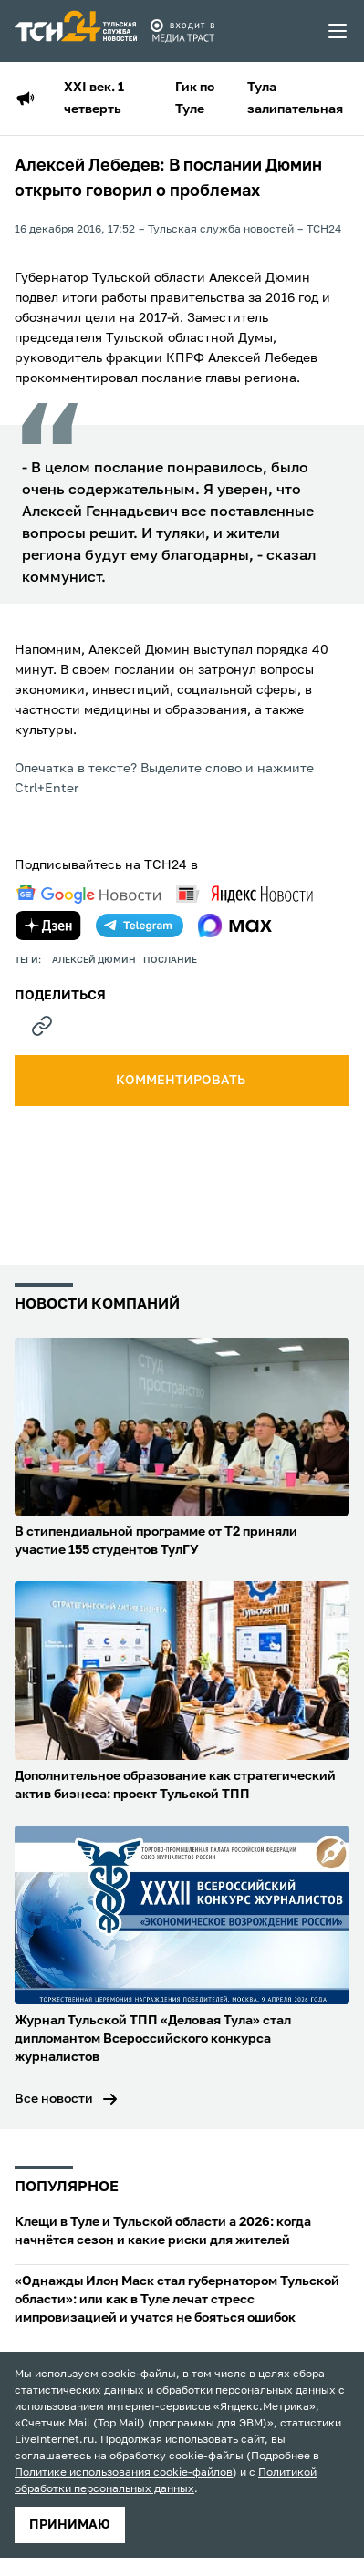  I want to click on [max], so click(235, 925).